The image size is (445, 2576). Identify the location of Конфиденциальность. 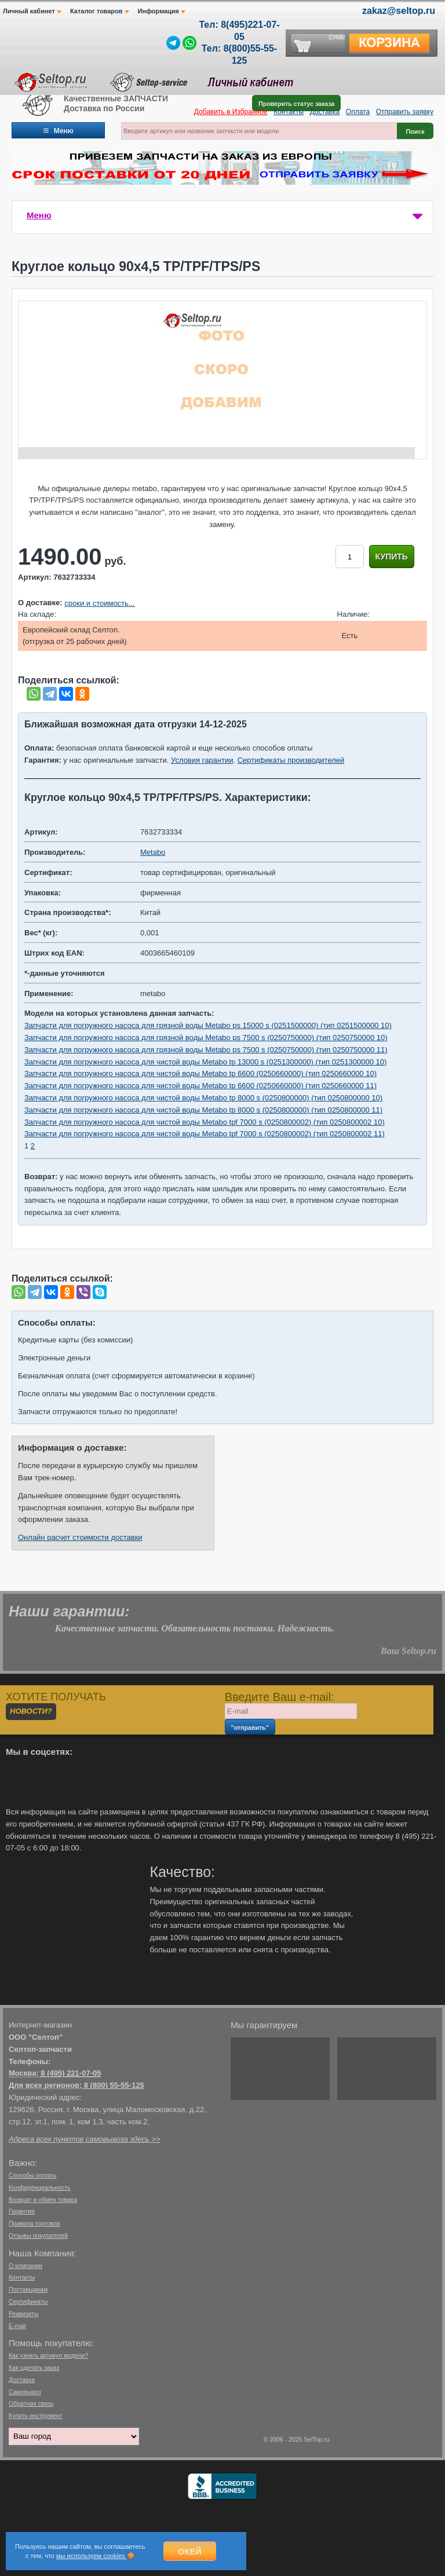
(40, 2187).